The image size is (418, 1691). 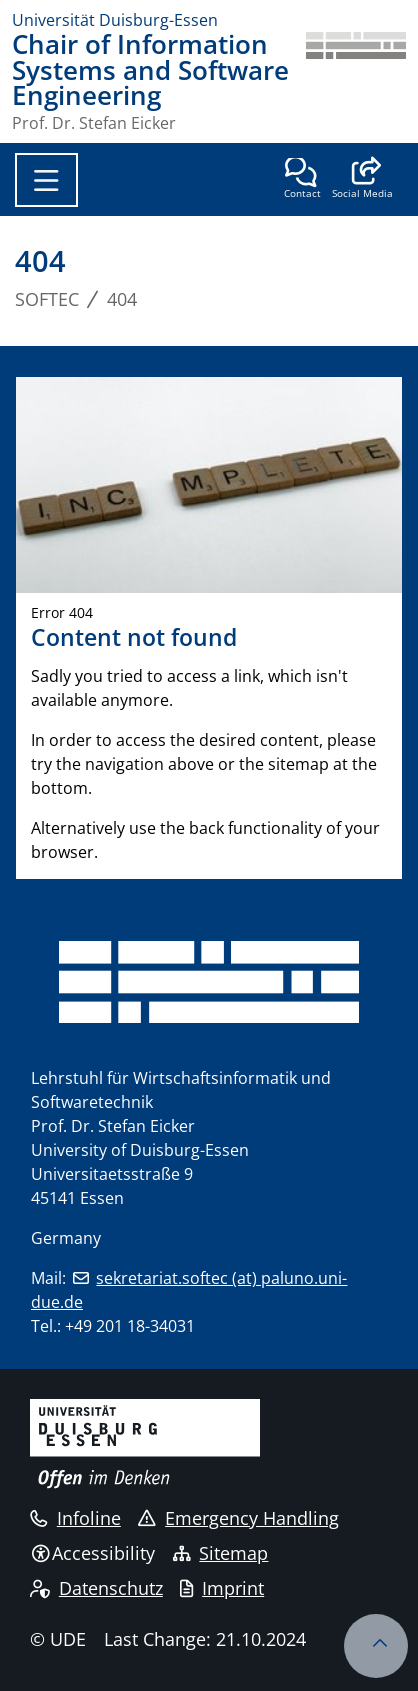 What do you see at coordinates (362, 180) in the screenshot?
I see `[button]` at bounding box center [362, 180].